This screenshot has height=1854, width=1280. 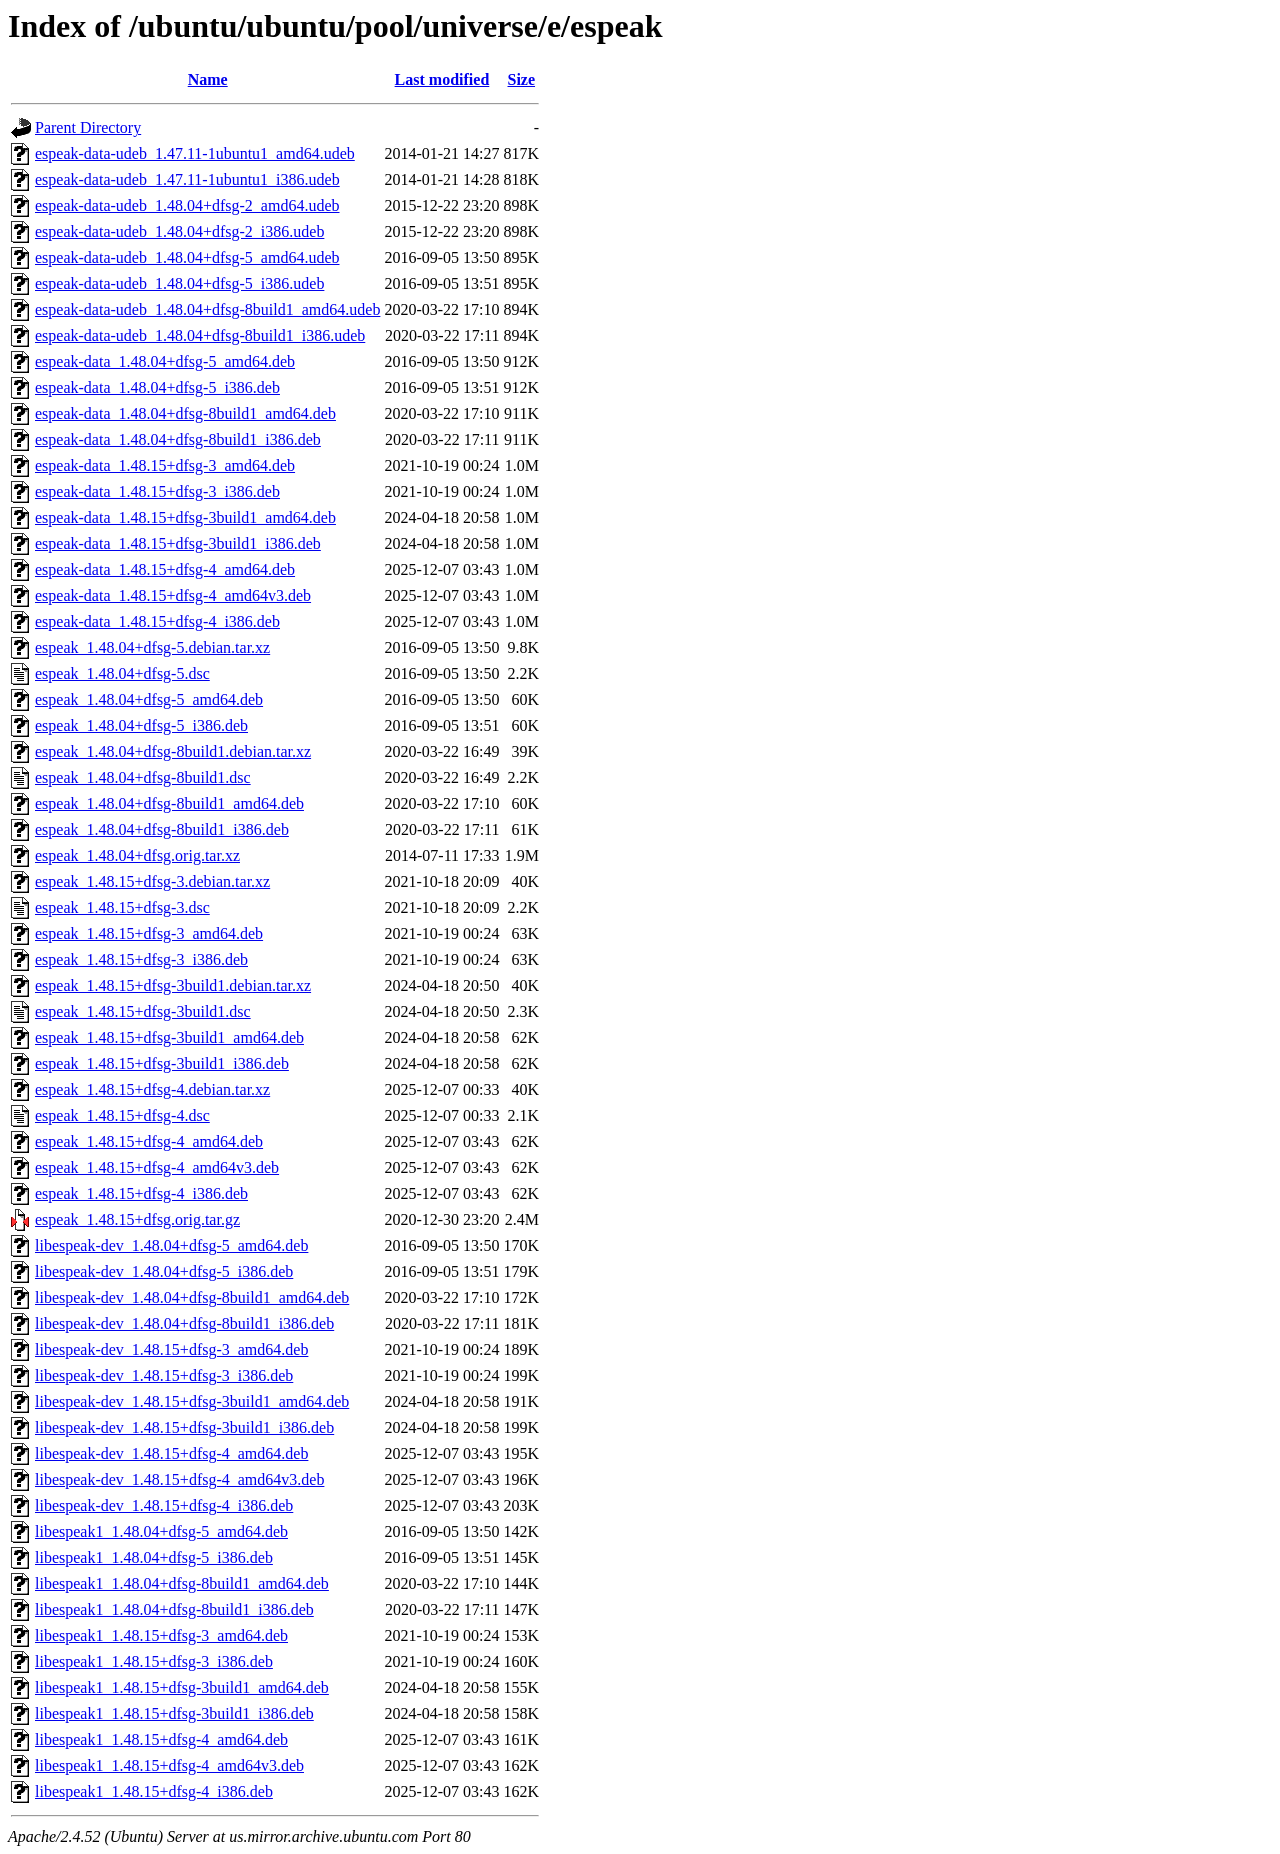 What do you see at coordinates (141, 1193) in the screenshot?
I see `espeak_1.48.15+dfsg-4_i386.deb` at bounding box center [141, 1193].